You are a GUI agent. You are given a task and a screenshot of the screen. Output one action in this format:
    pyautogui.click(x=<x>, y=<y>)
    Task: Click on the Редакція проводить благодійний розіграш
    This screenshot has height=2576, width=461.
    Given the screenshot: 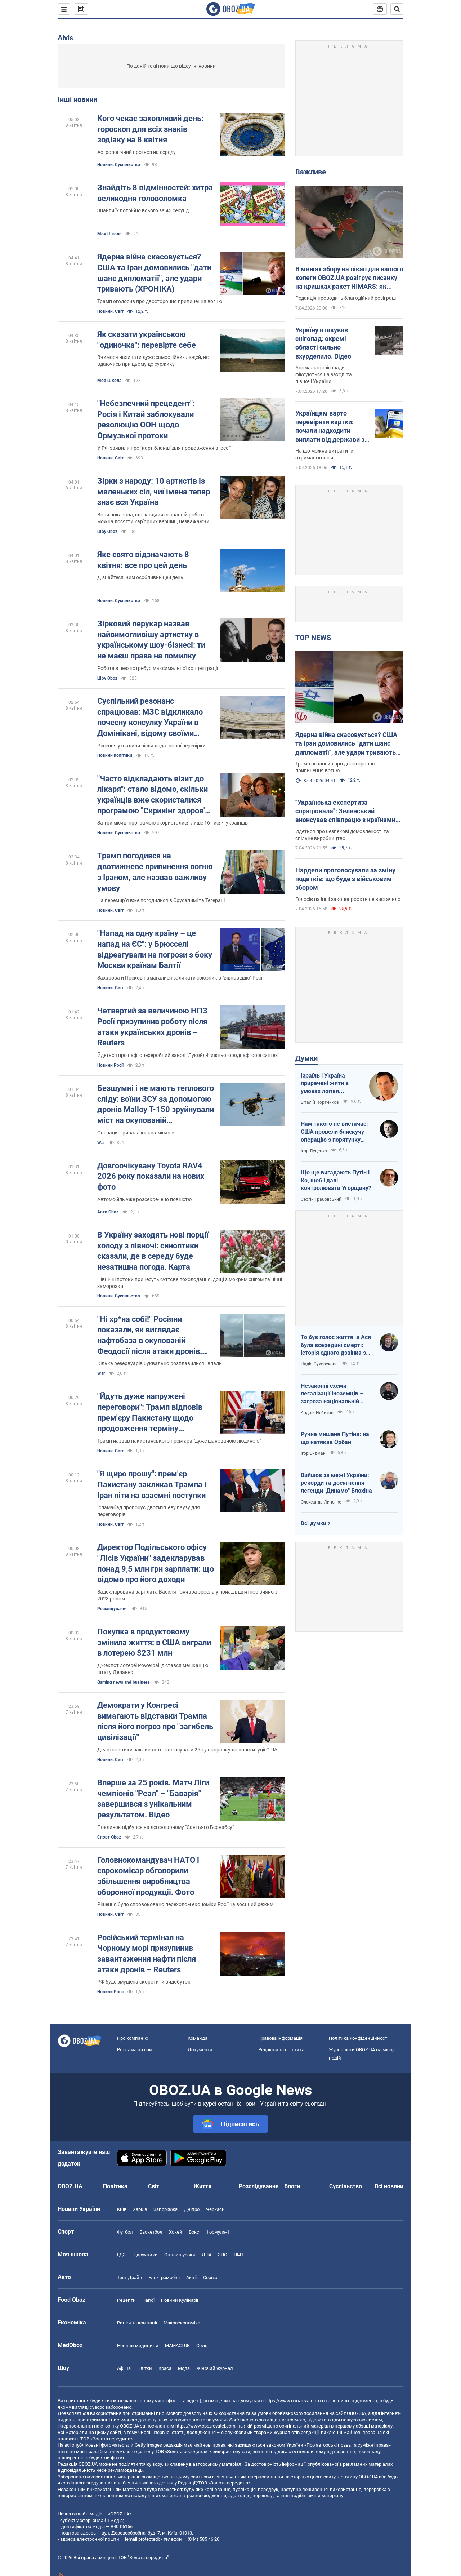 What is the action you would take?
    pyautogui.click(x=345, y=298)
    